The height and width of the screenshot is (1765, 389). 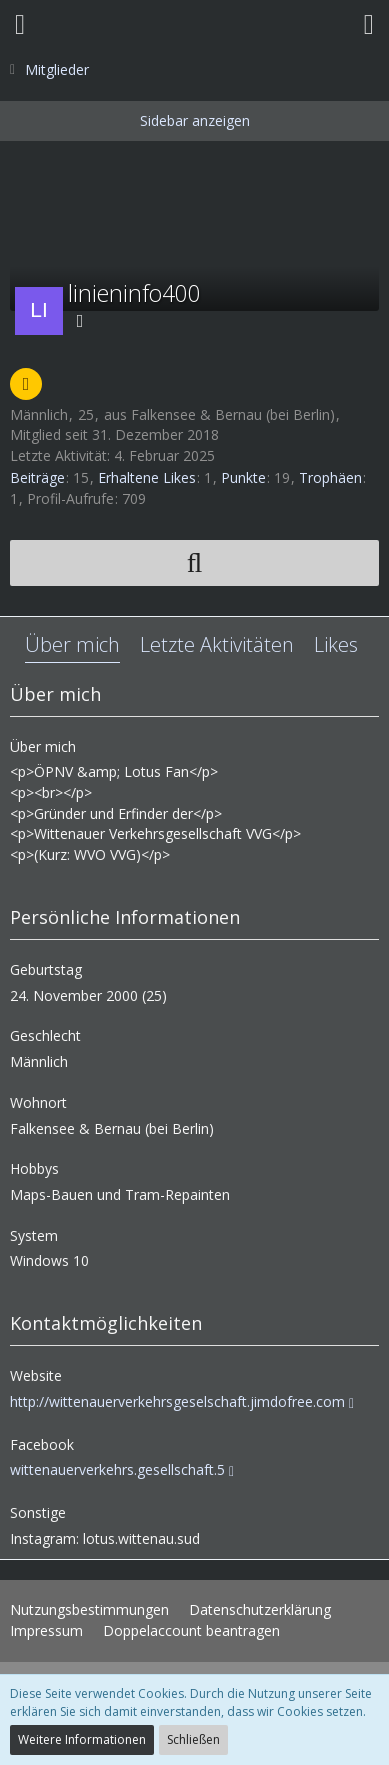 I want to click on Letzte Aktivitäten, so click(x=217, y=644).